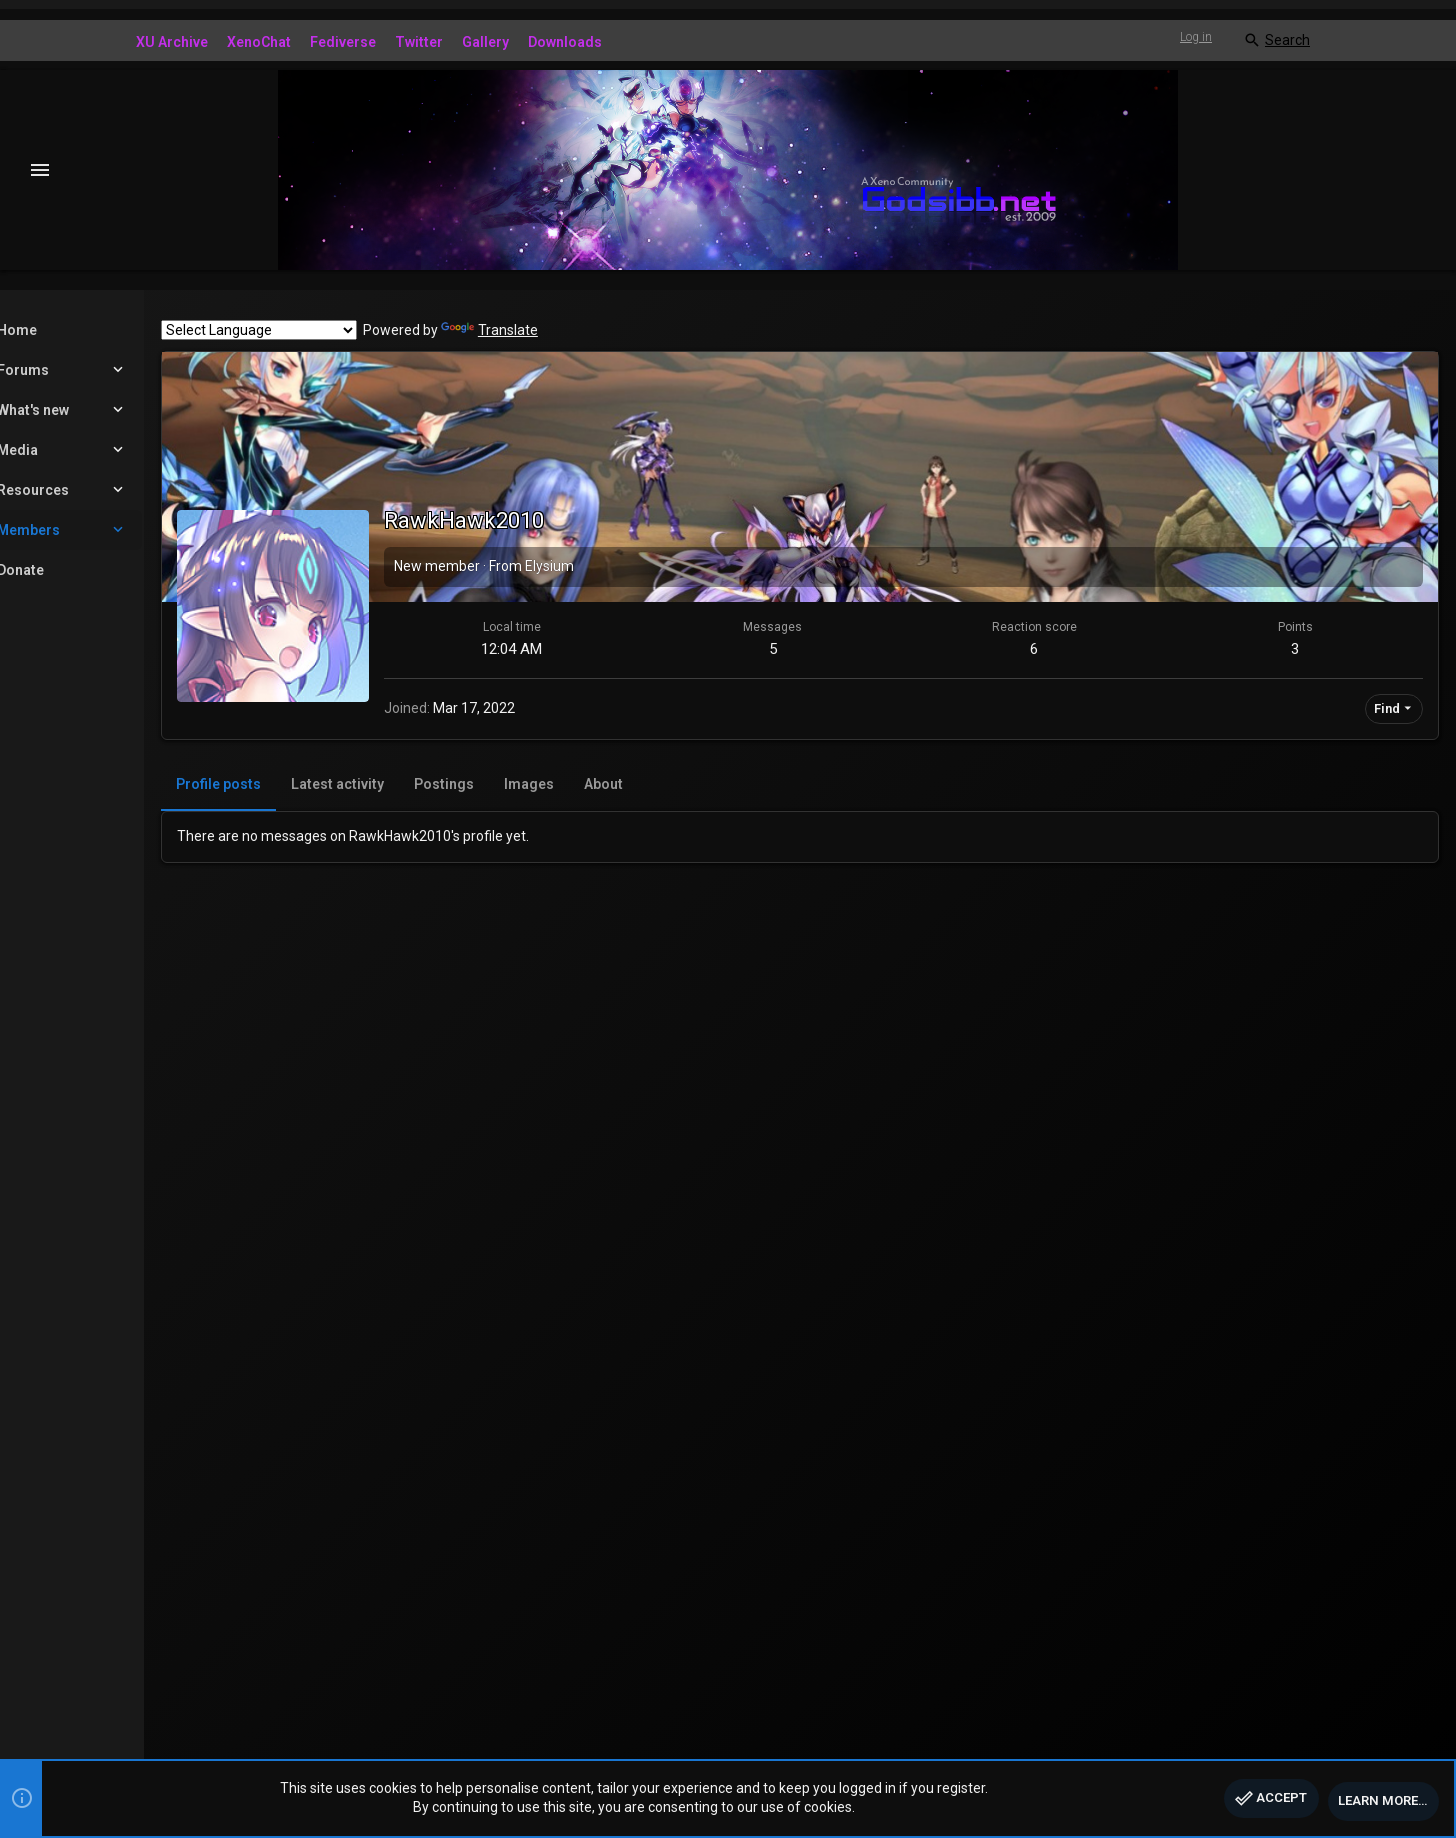 This screenshot has height=1838, width=1456. I want to click on Images [tab], so click(598, 784).